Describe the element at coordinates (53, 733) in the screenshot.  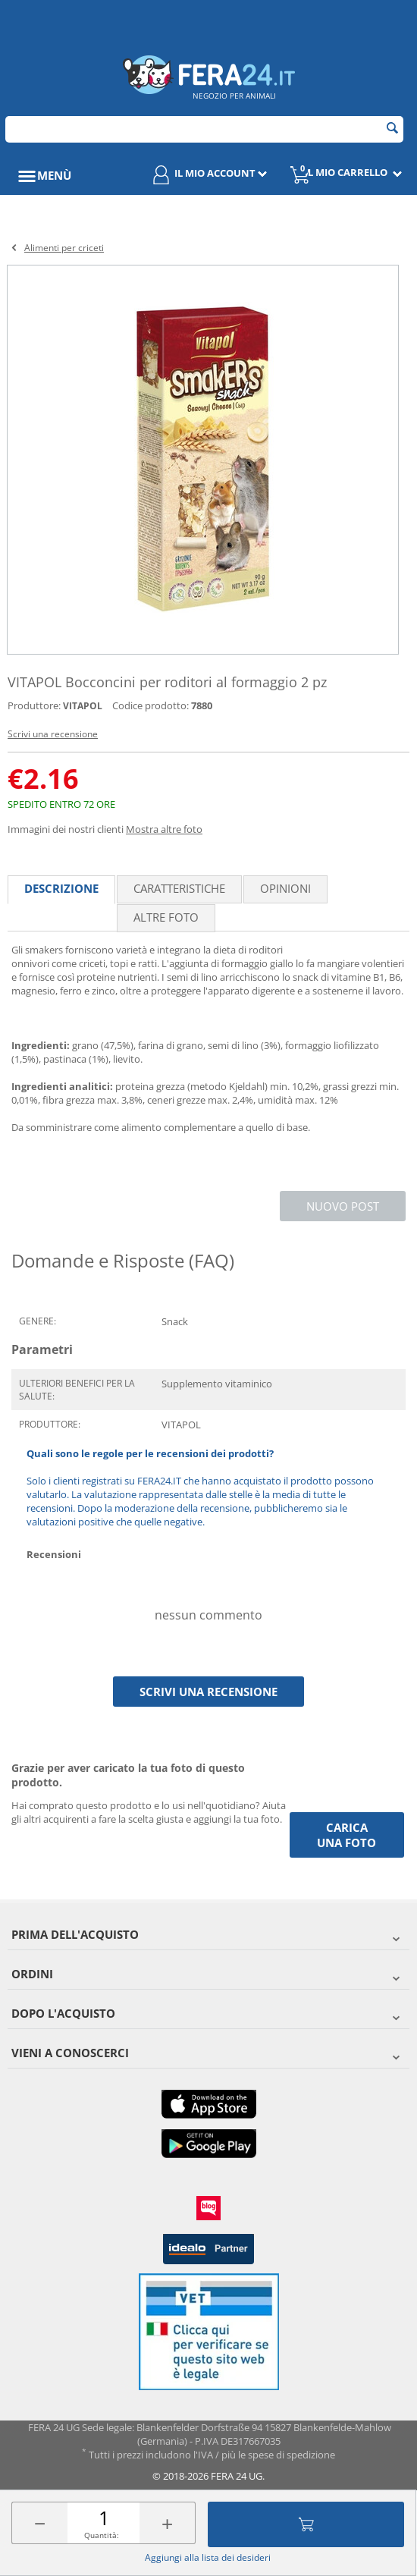
I see `Scrivi una recensione` at that location.